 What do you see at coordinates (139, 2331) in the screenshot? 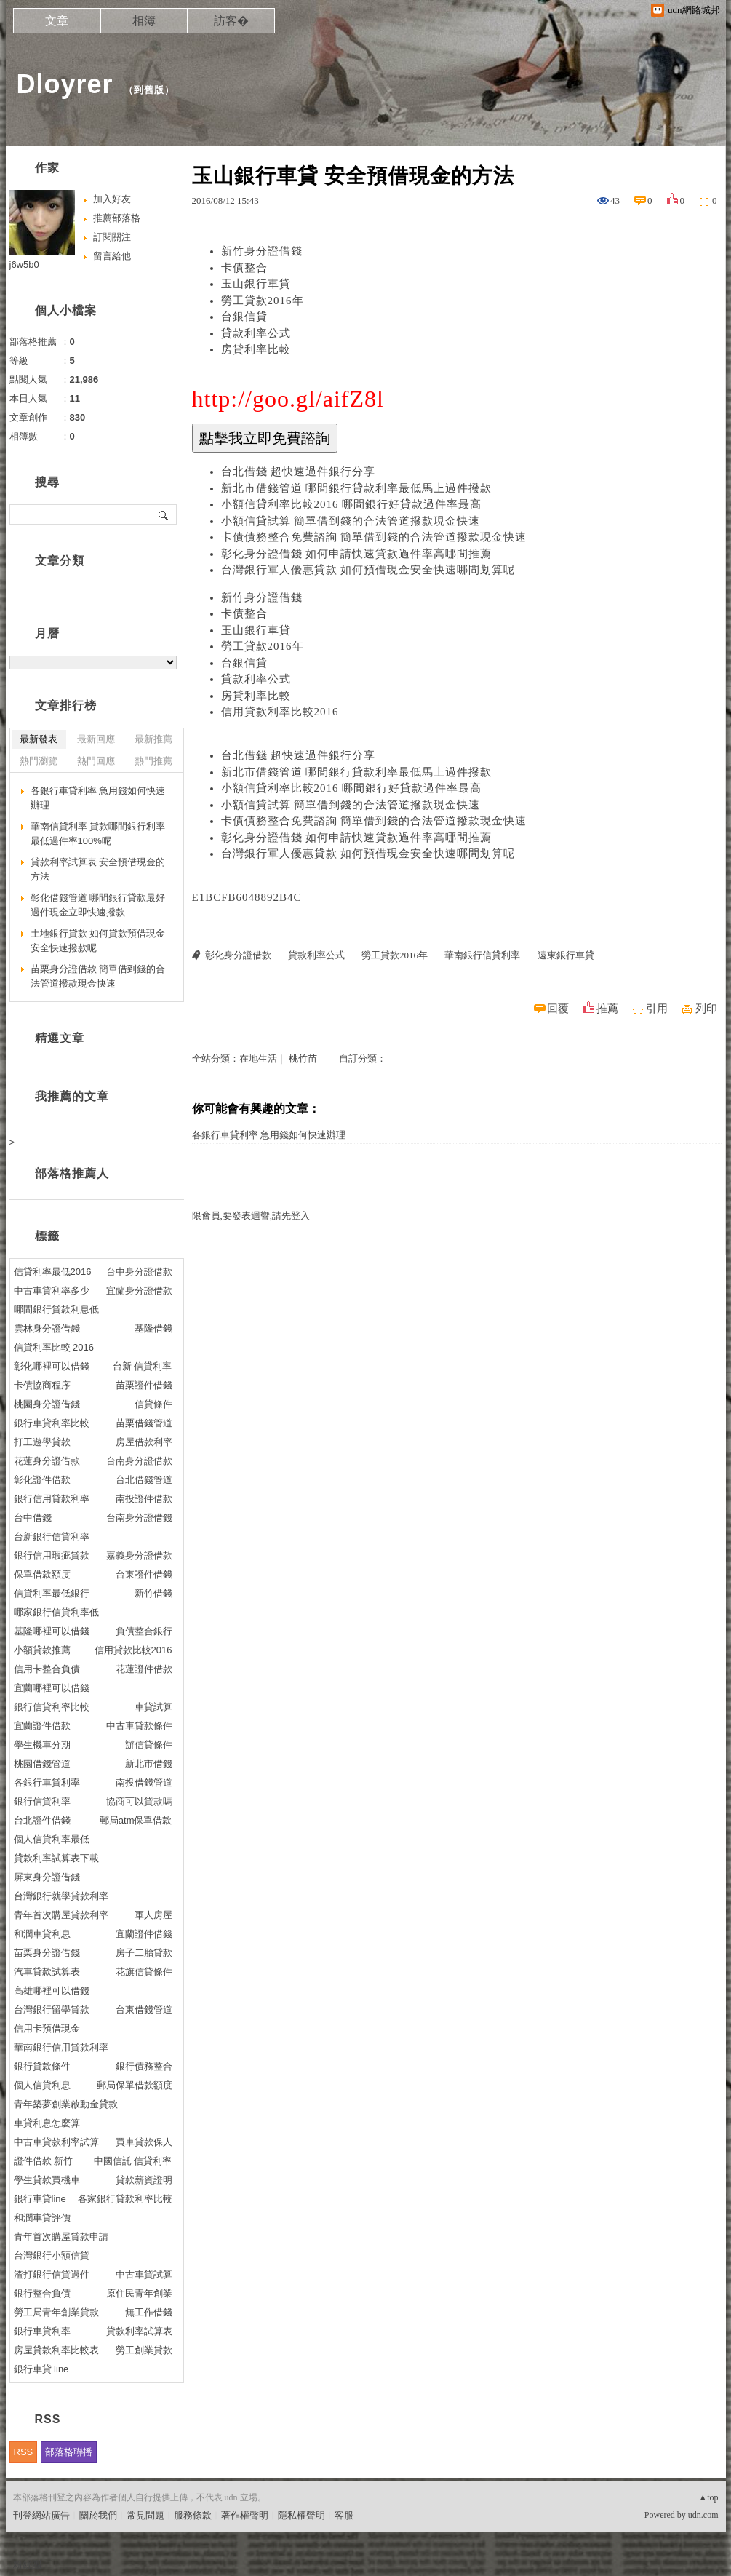
I see `貸款利率試算表` at bounding box center [139, 2331].